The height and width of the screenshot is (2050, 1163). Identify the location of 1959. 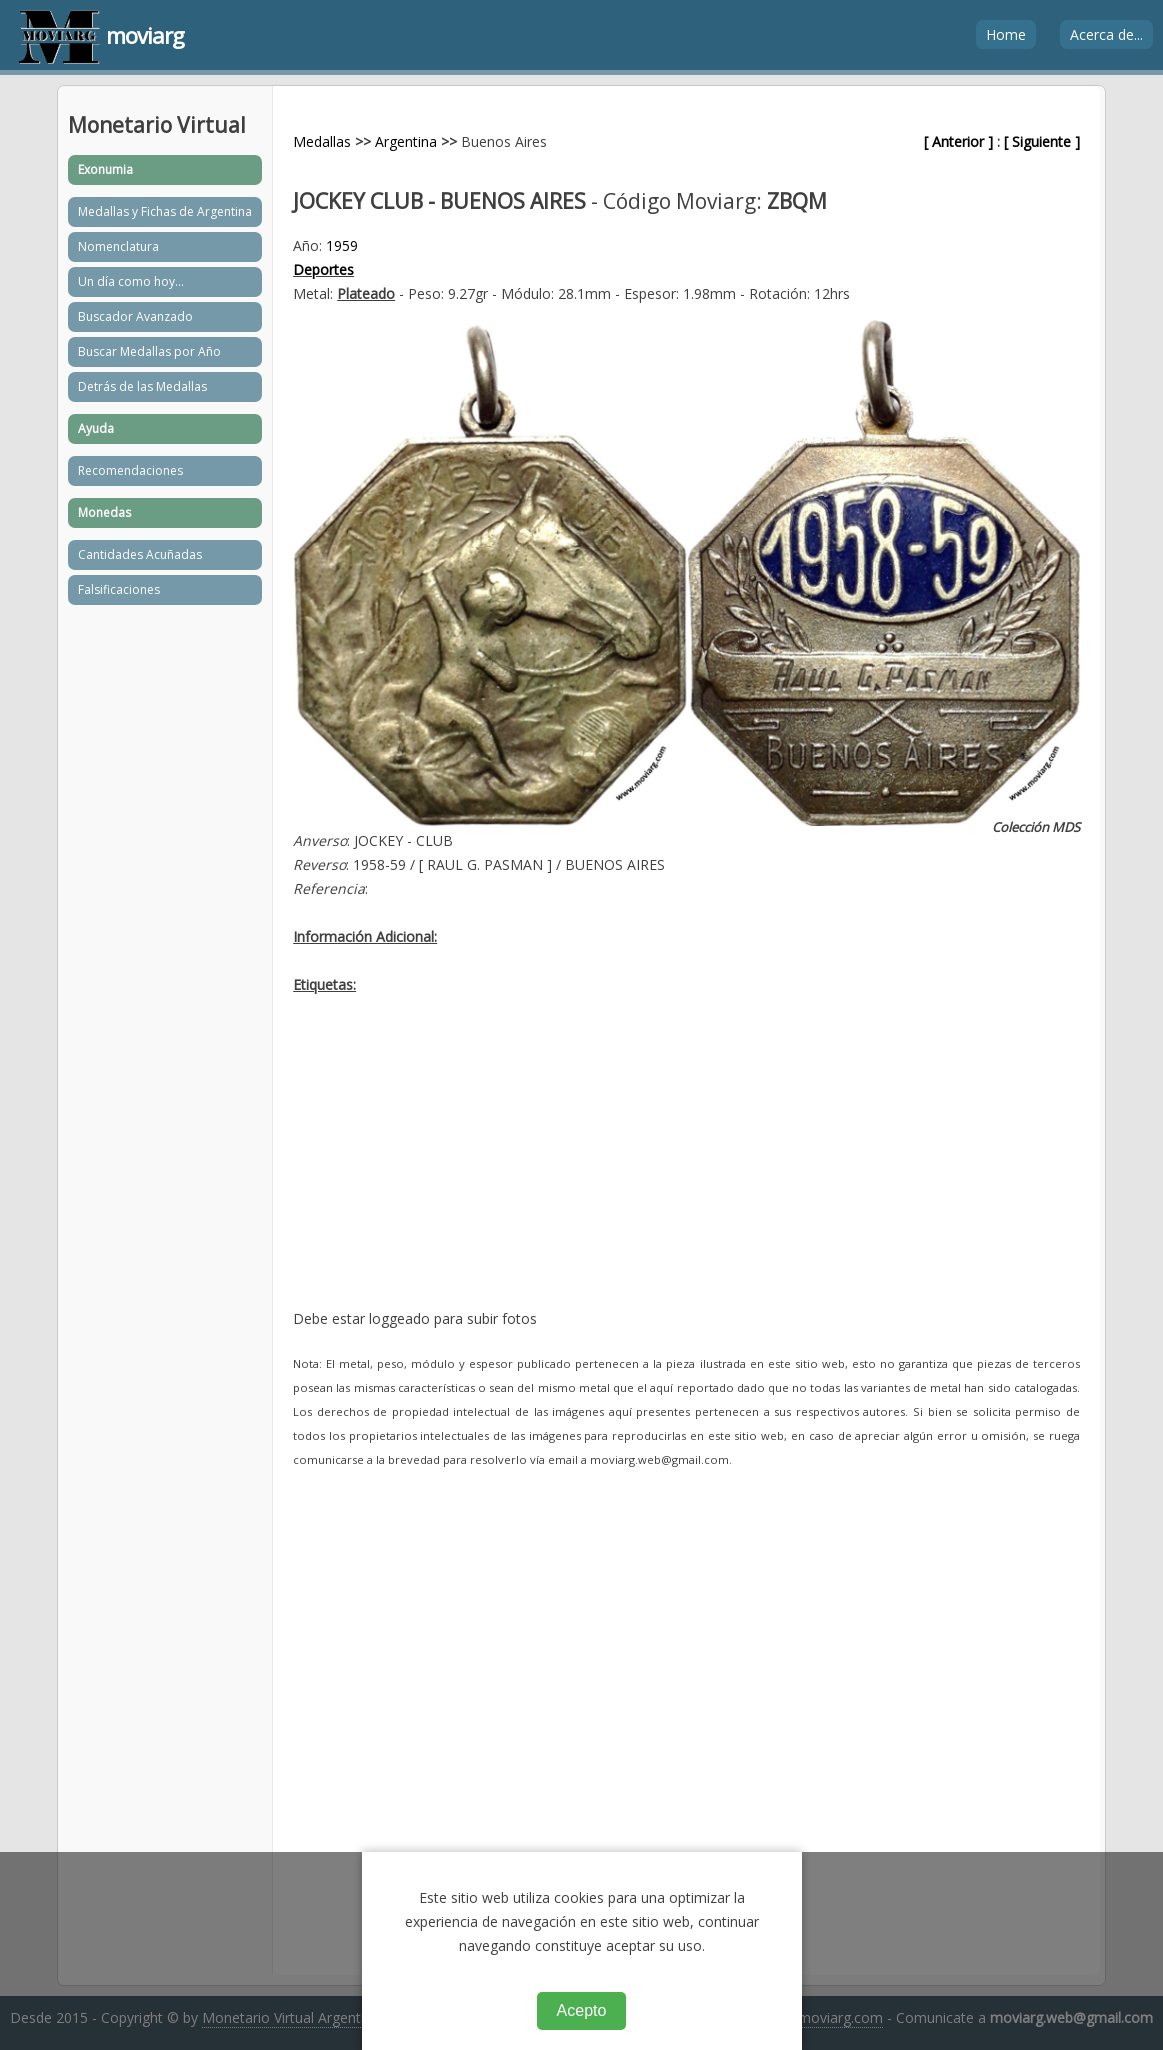
(342, 245).